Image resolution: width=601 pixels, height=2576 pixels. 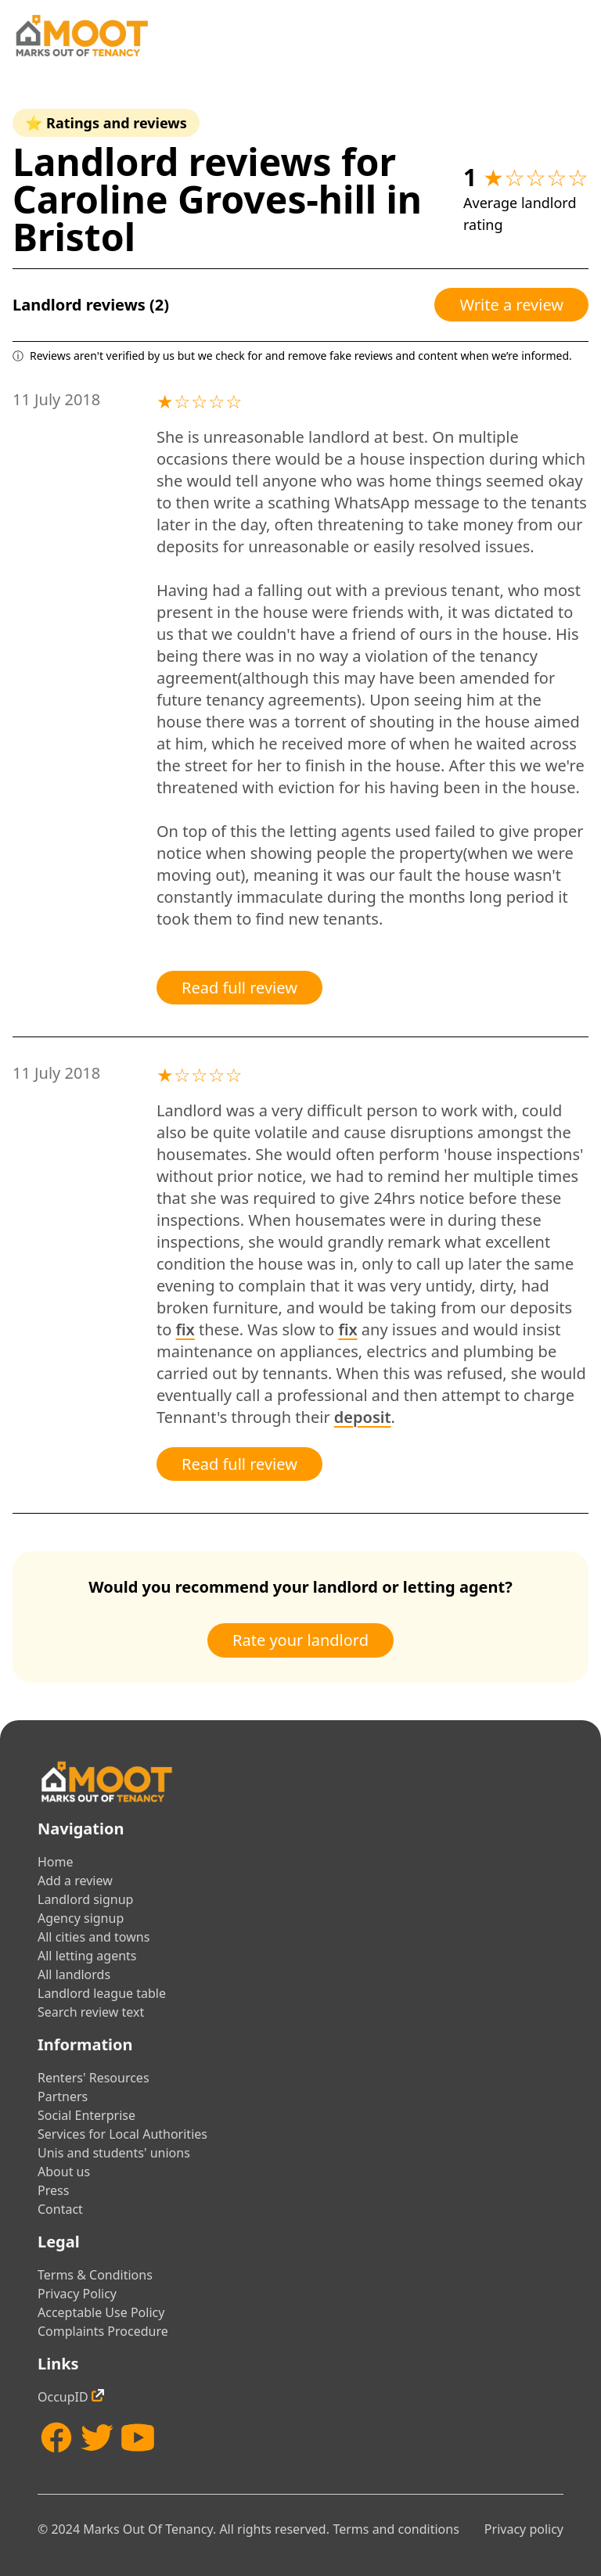 What do you see at coordinates (138, 2437) in the screenshot?
I see `[YouTube]` at bounding box center [138, 2437].